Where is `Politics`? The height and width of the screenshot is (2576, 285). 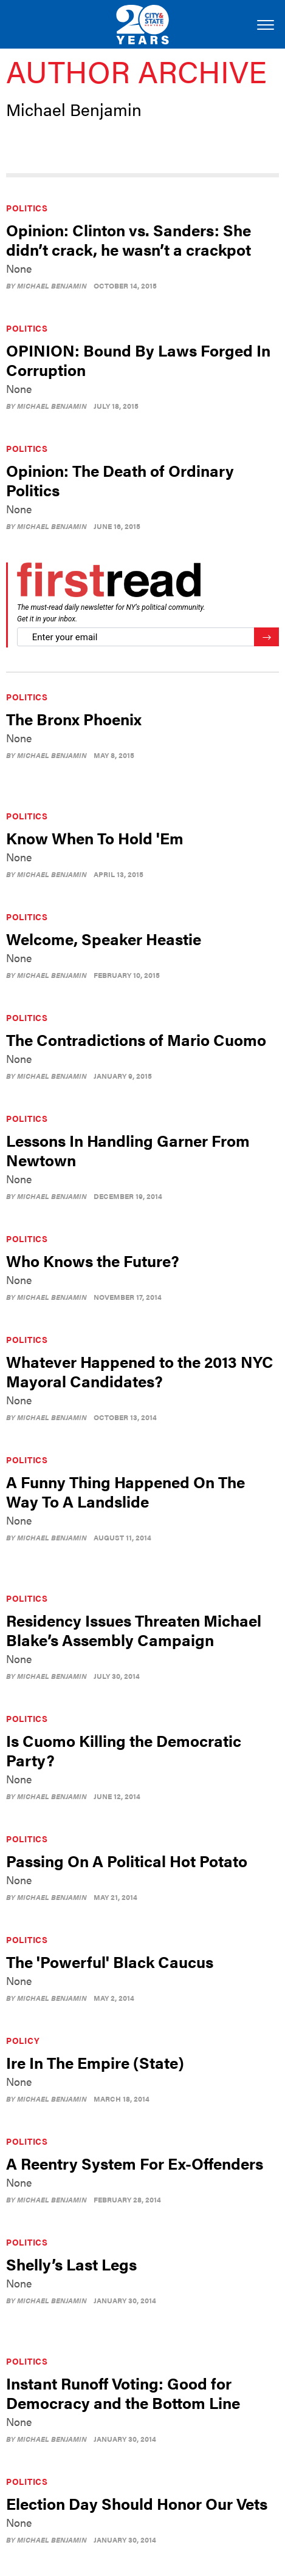 Politics is located at coordinates (27, 208).